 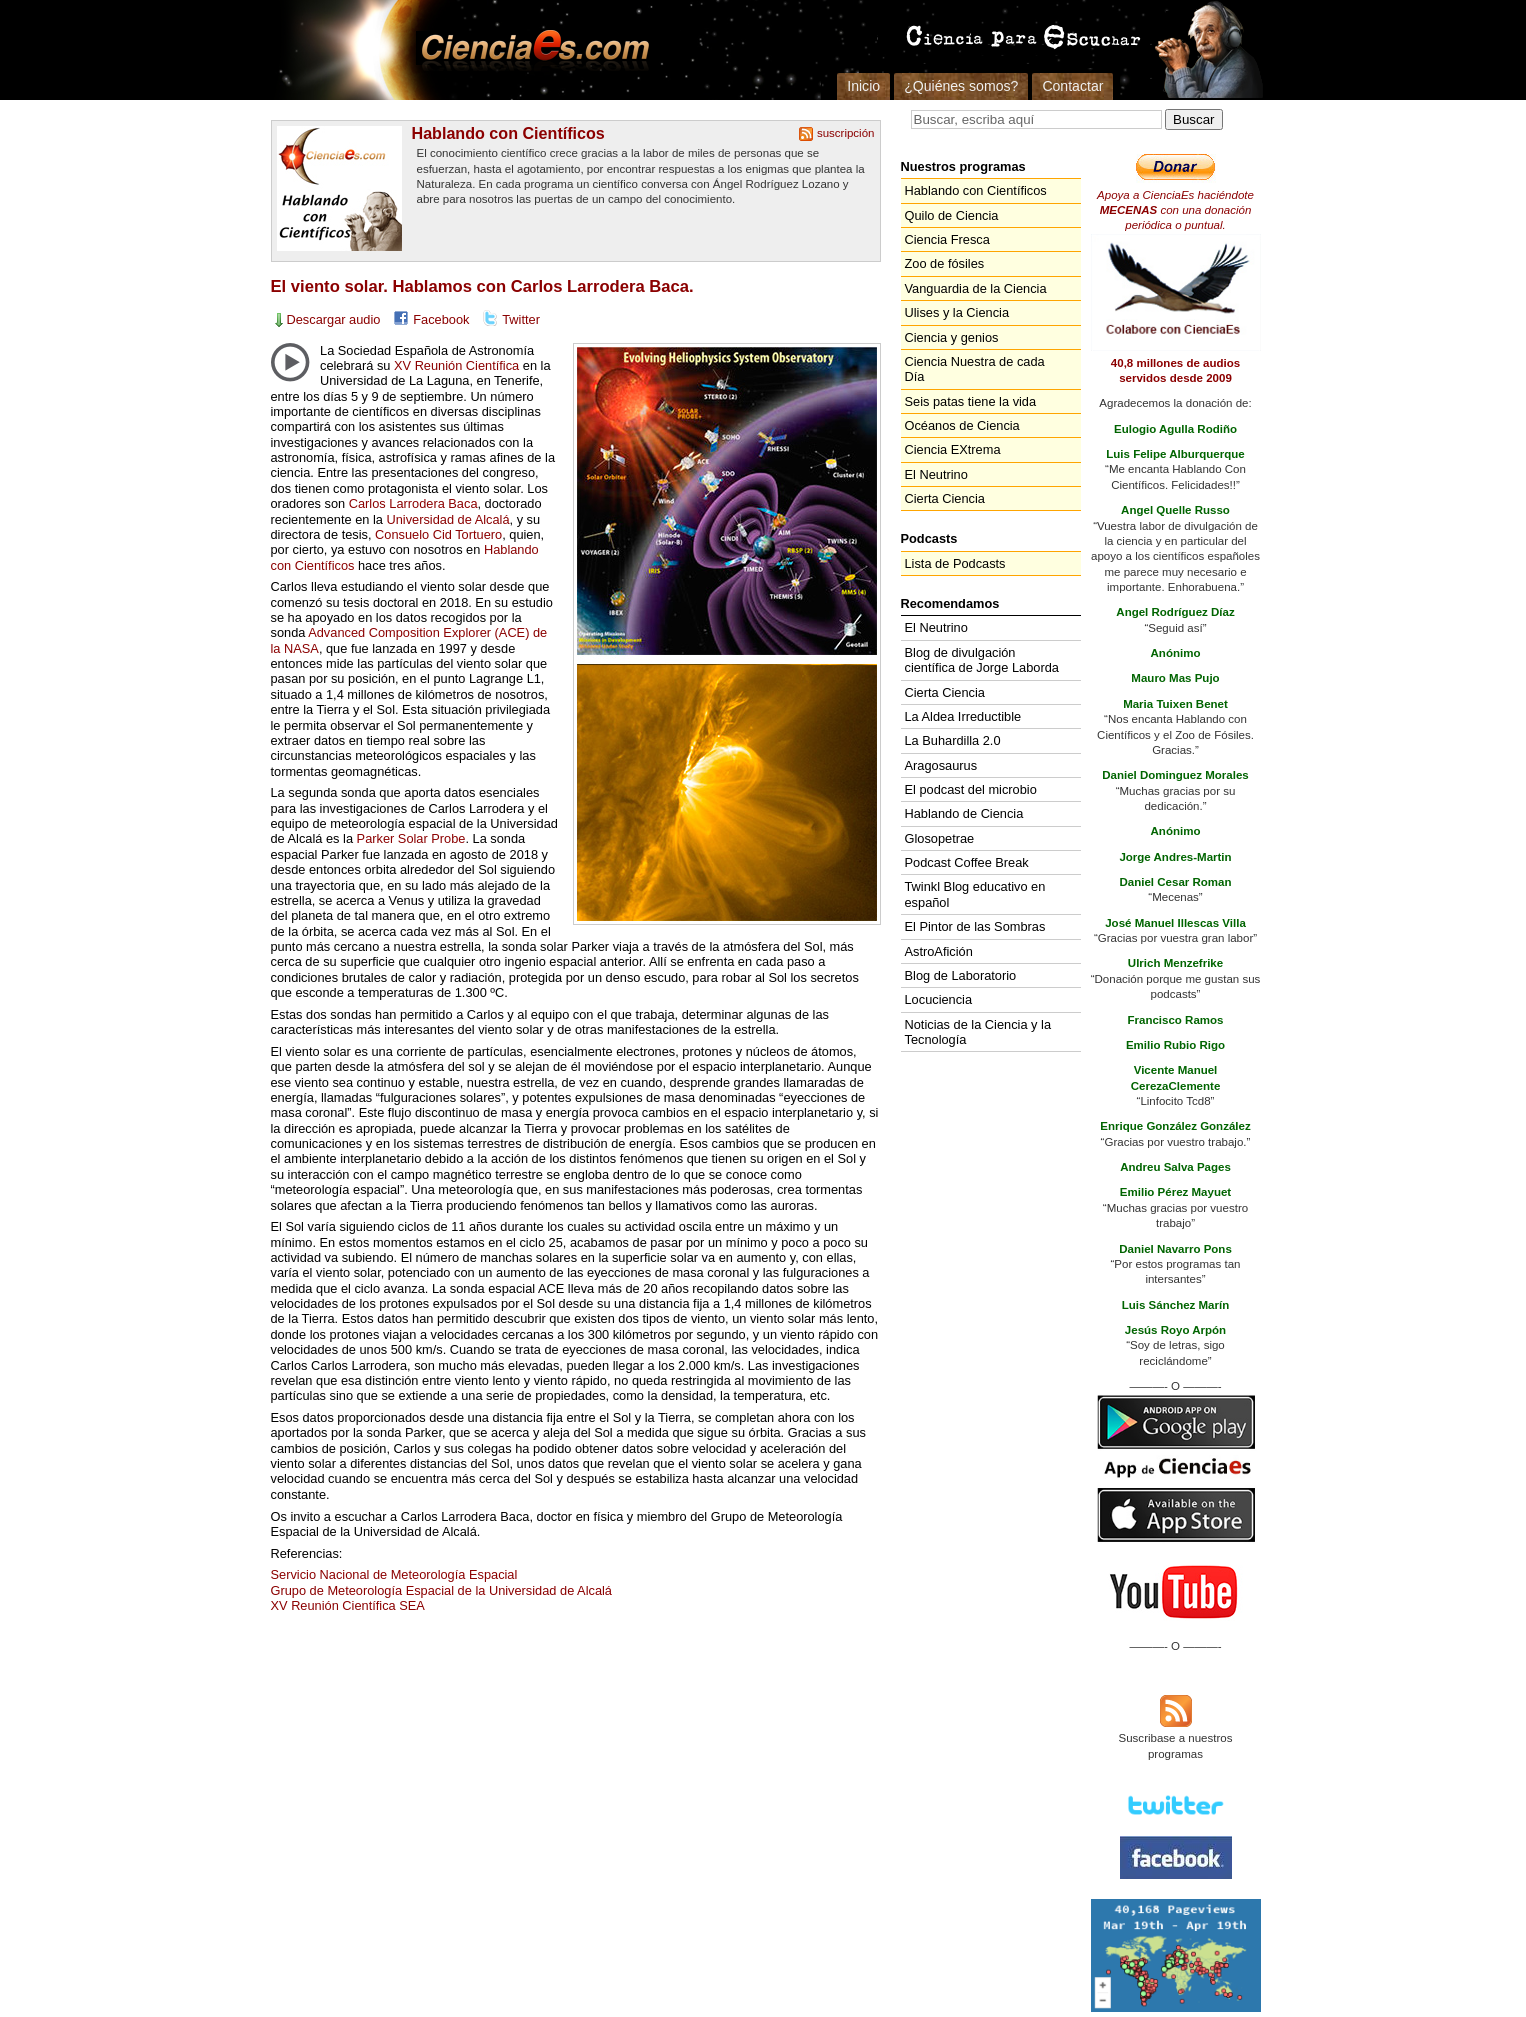 What do you see at coordinates (961, 86) in the screenshot?
I see `¿Quiénes somos?` at bounding box center [961, 86].